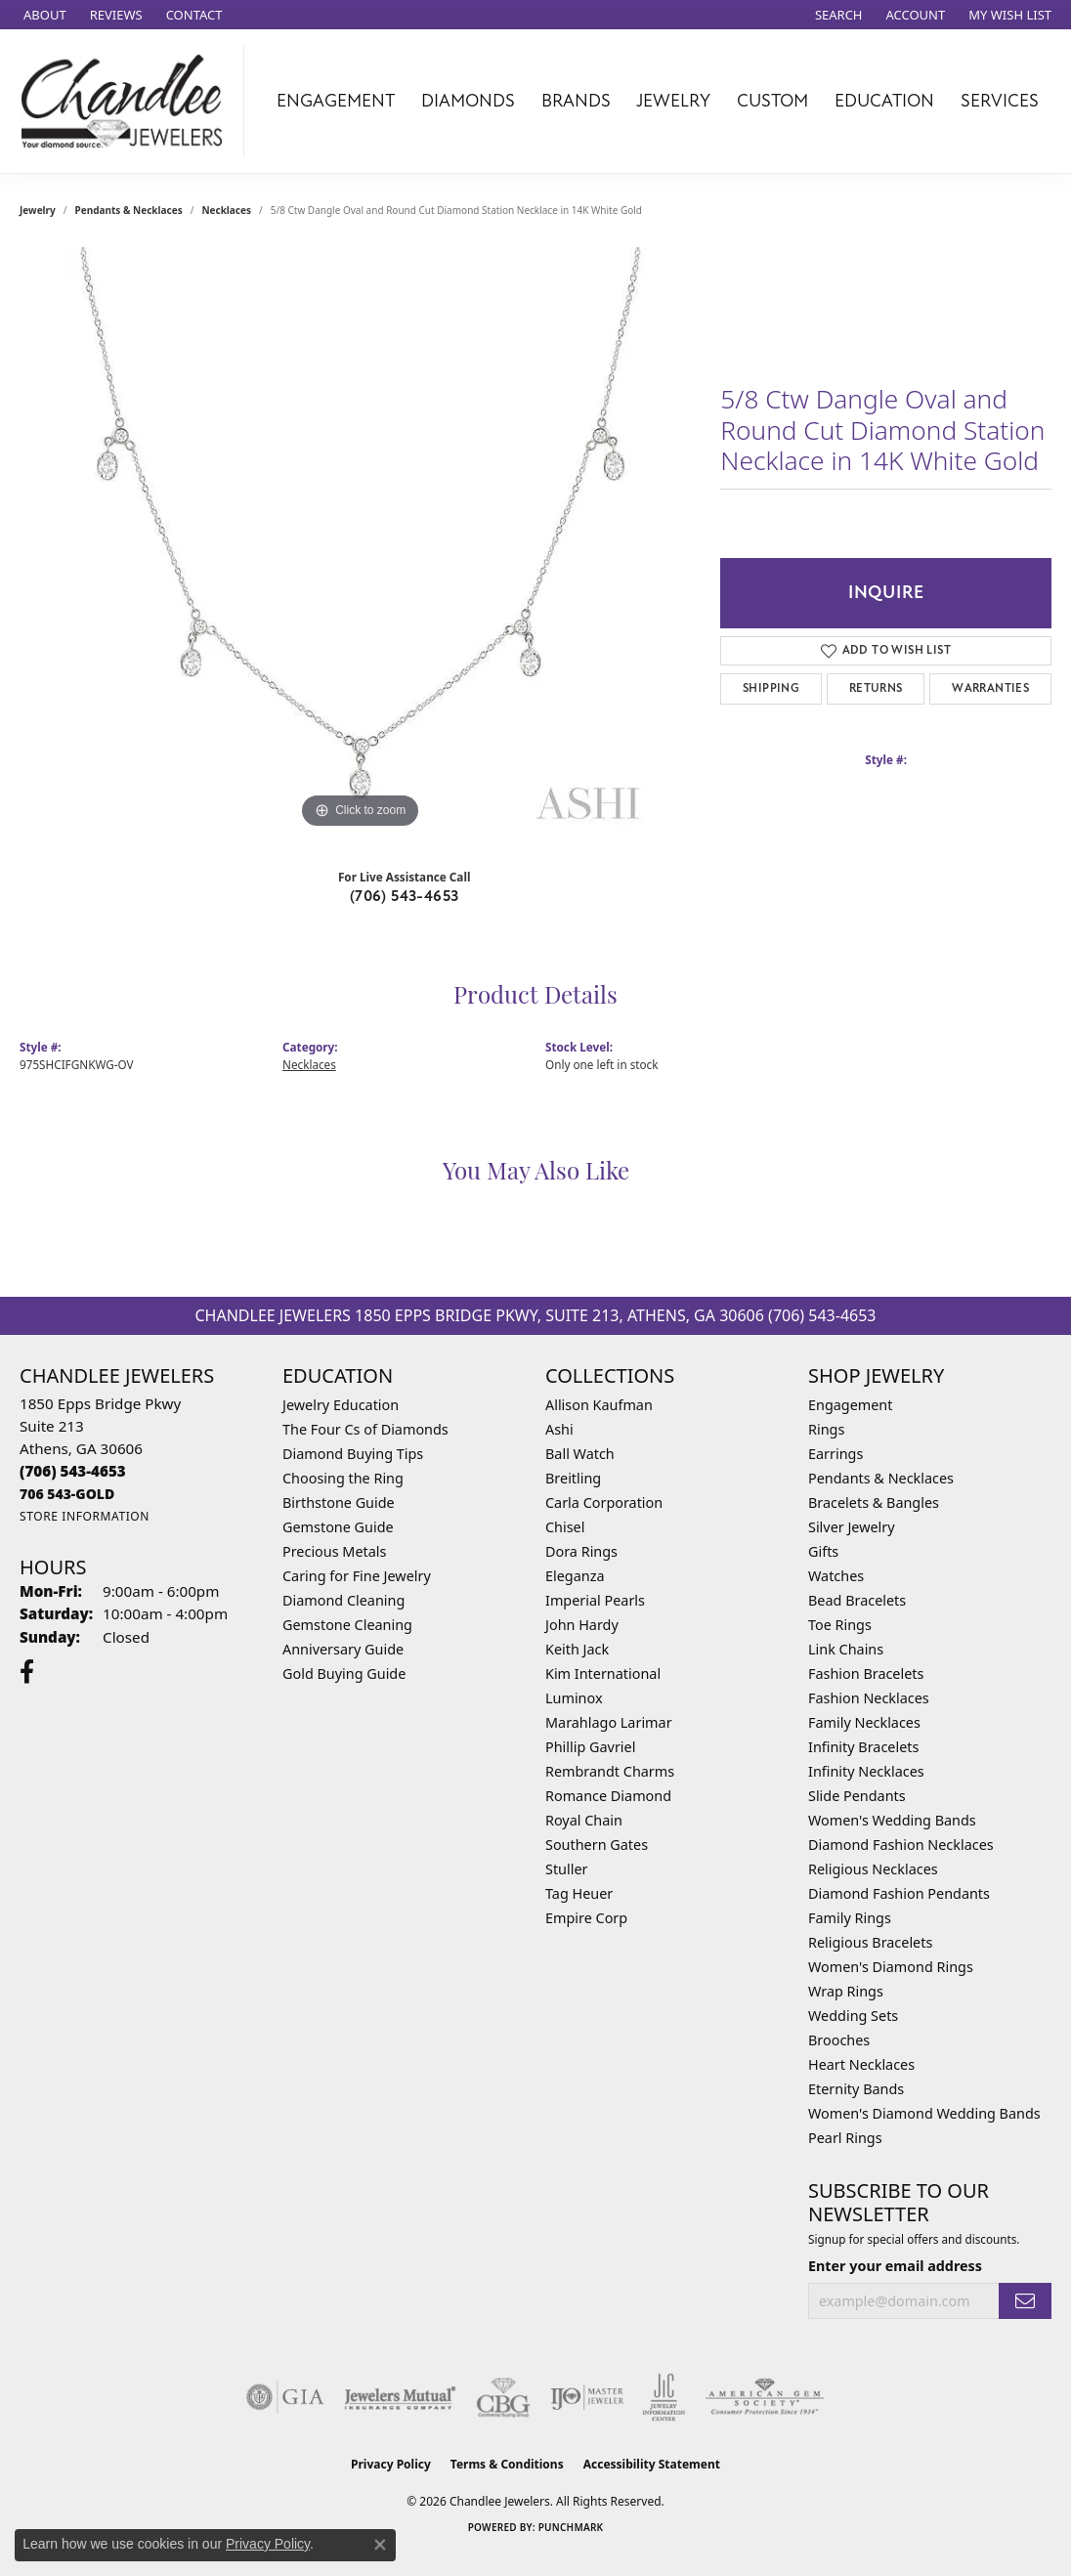 The height and width of the screenshot is (2576, 1071). Describe the element at coordinates (365, 1429) in the screenshot. I see `The Four Cs of Diamonds [menuitem]` at that location.